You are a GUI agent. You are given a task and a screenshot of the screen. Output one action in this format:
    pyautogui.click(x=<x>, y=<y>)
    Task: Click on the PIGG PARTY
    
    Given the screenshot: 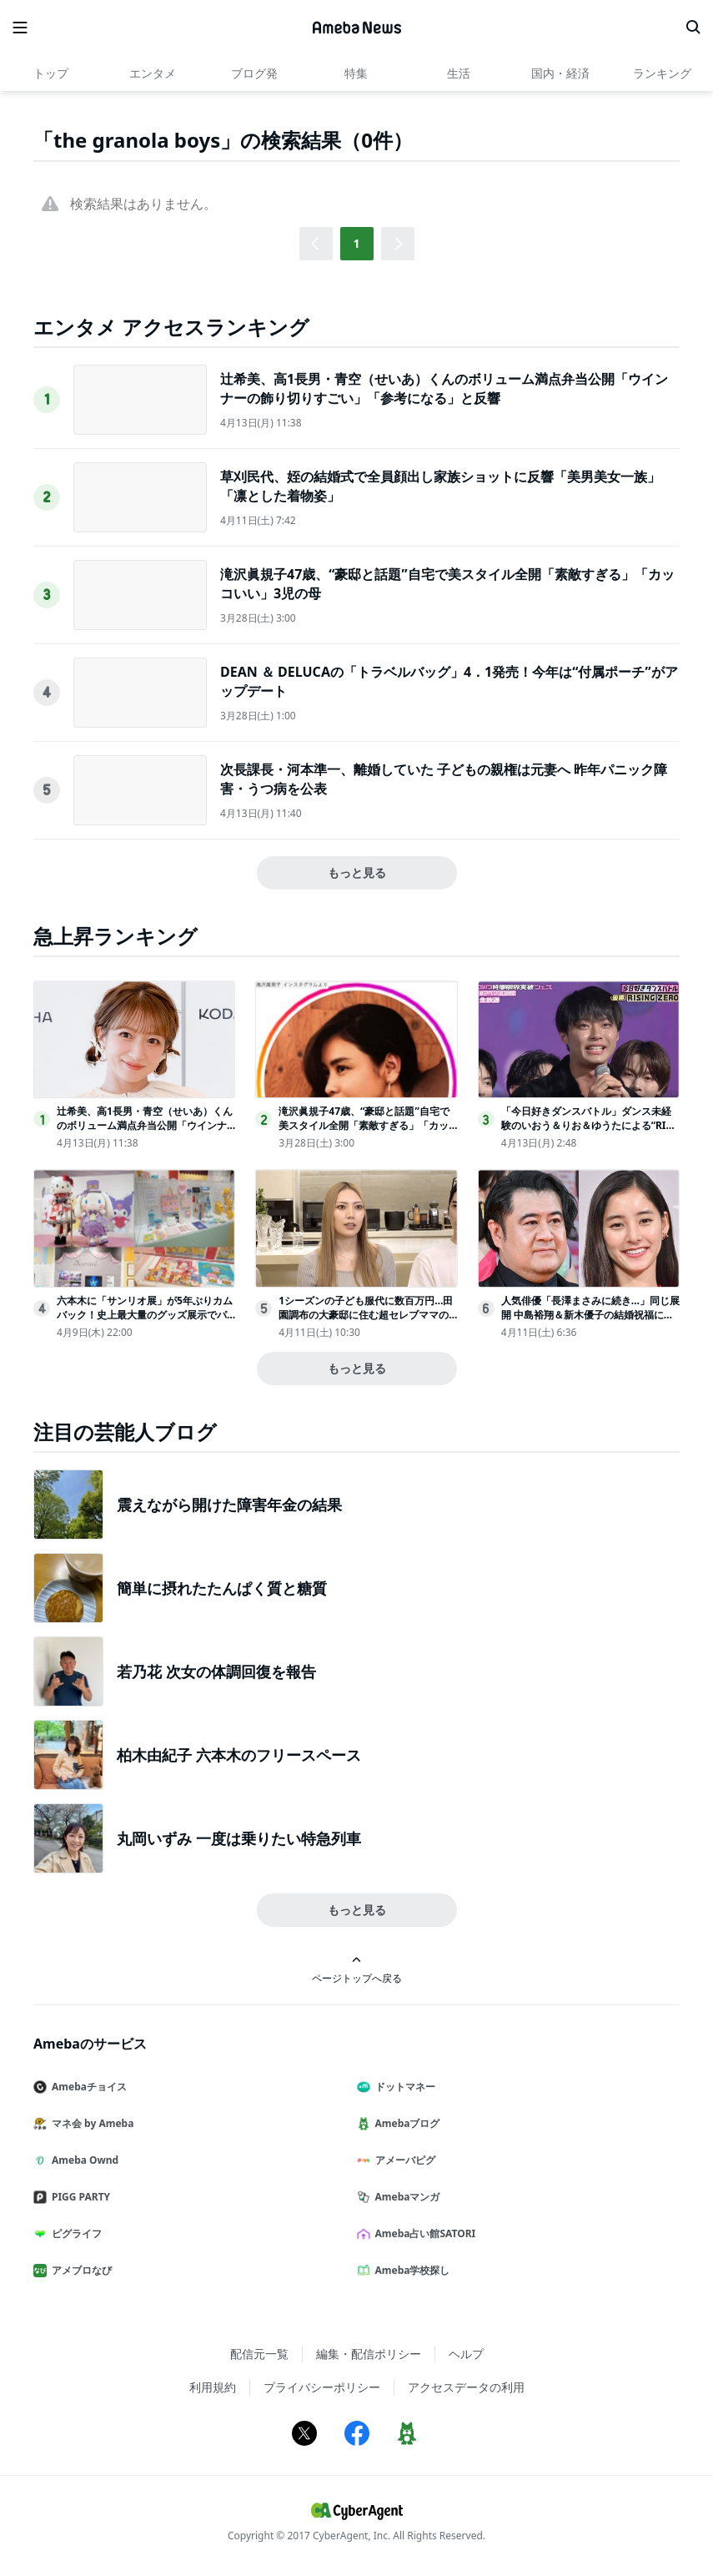 What is the action you would take?
    pyautogui.click(x=78, y=2197)
    